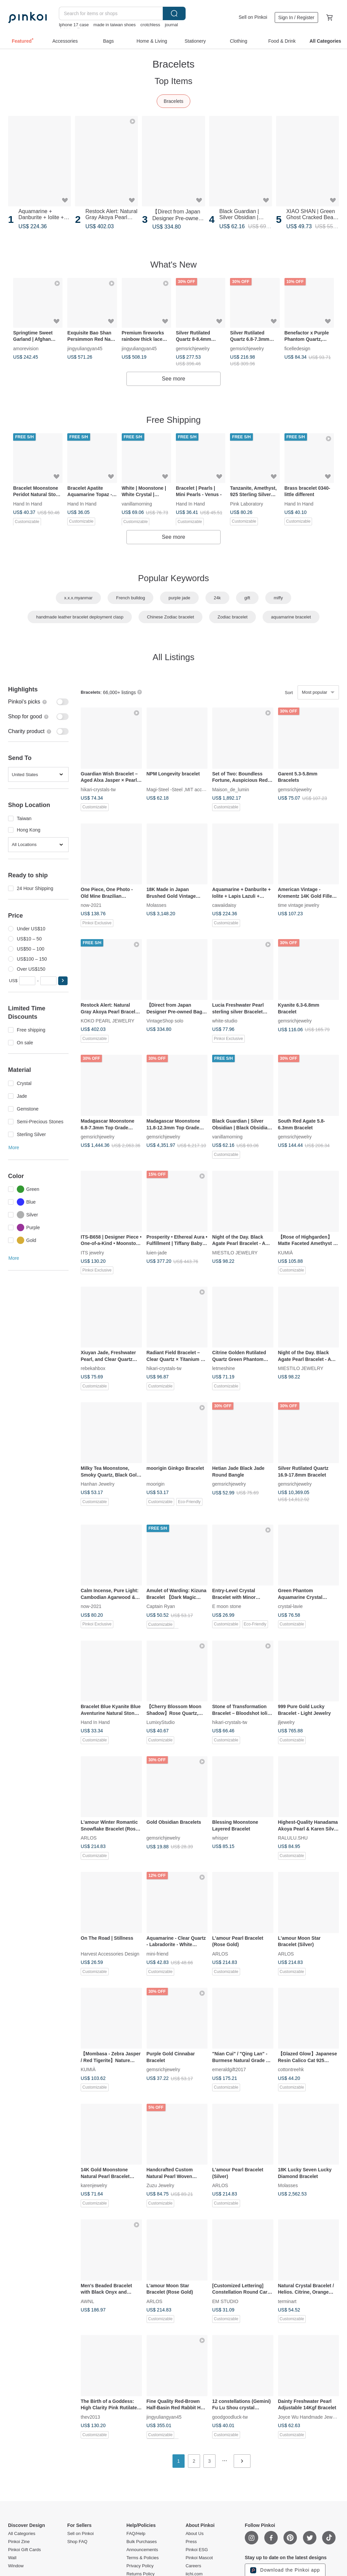 This screenshot has height=2576, width=347. I want to click on whisper, so click(220, 1838).